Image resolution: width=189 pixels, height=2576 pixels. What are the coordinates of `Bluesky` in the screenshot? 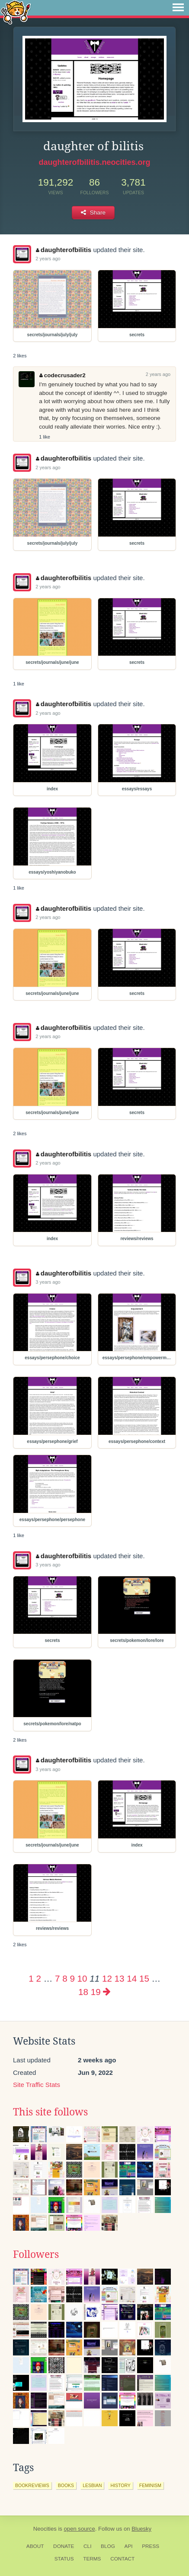 It's located at (141, 2528).